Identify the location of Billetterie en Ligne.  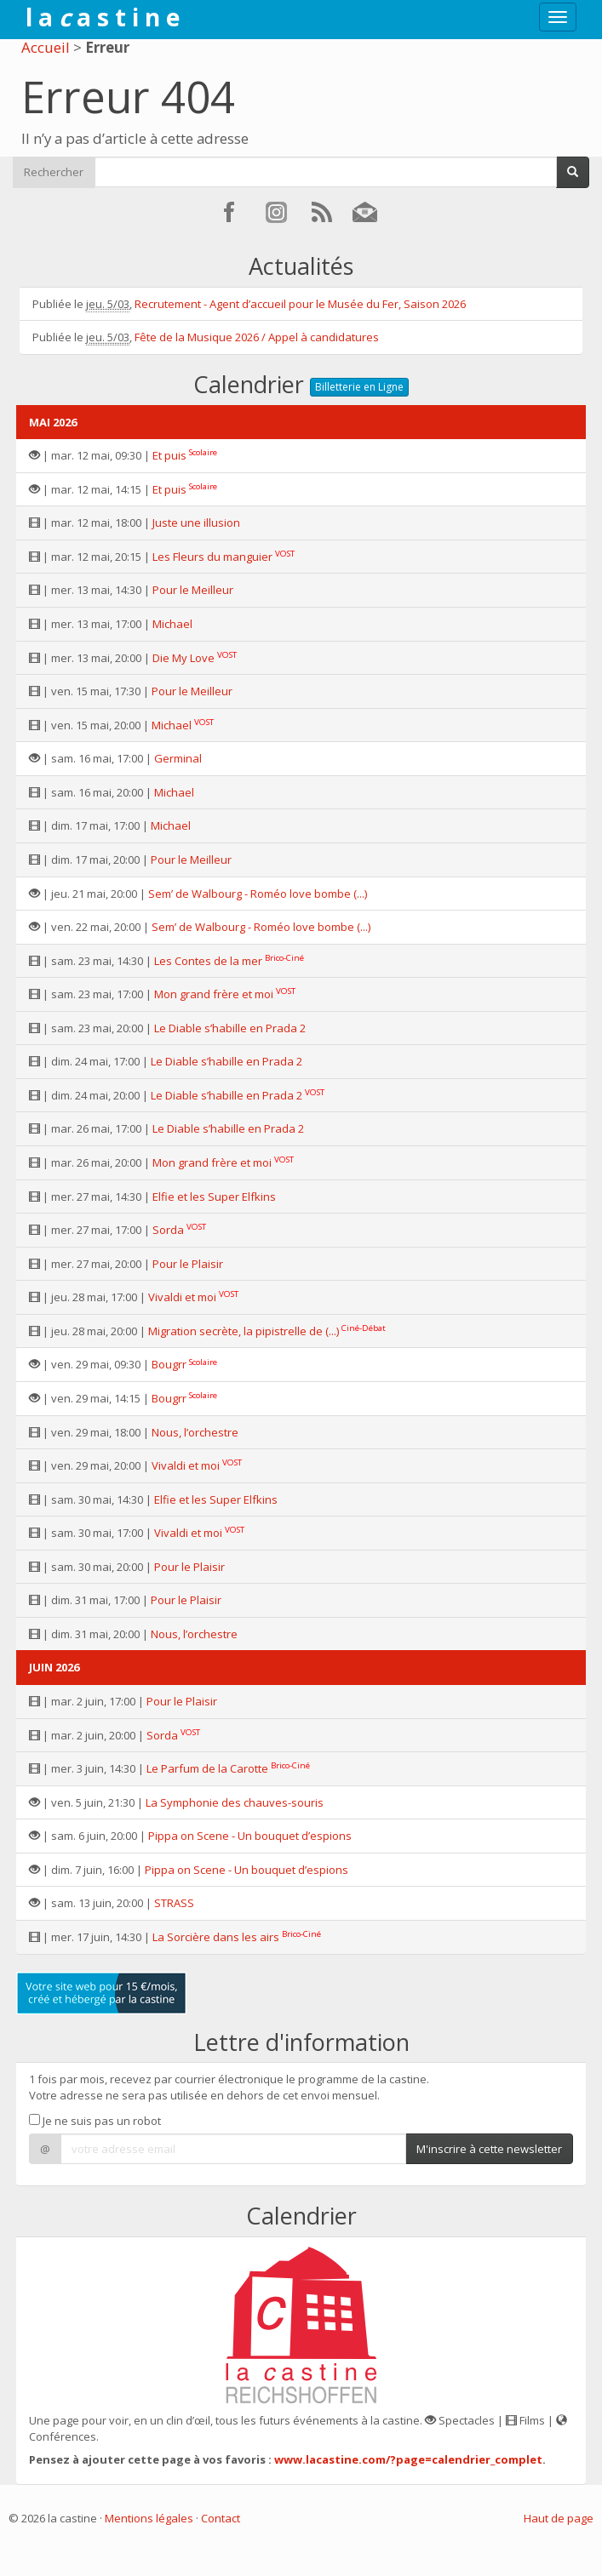
(359, 387).